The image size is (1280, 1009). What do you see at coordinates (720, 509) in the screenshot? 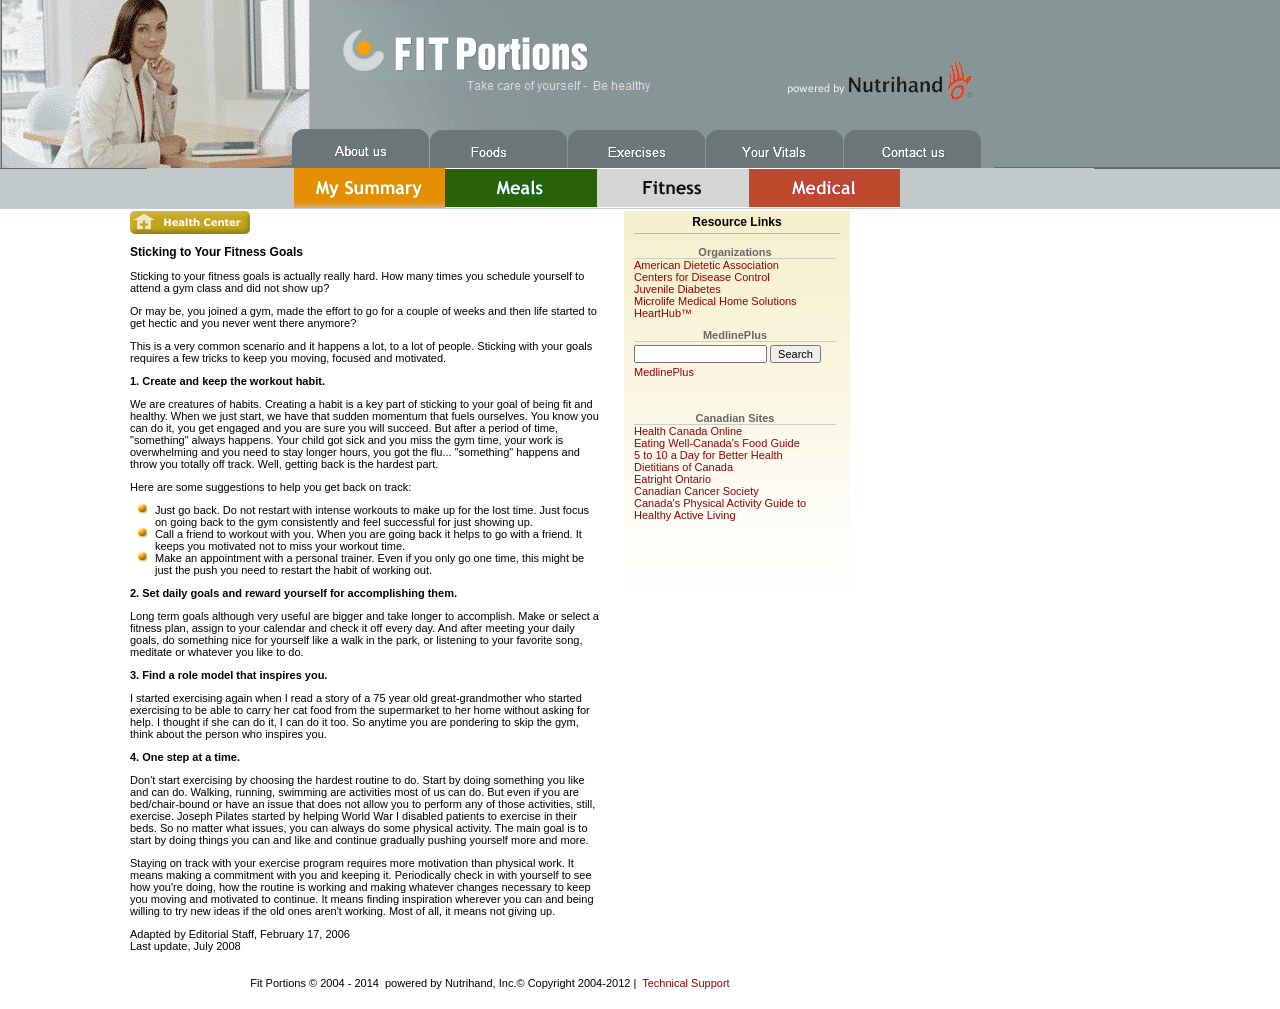
I see `Canada's Physical Activity Guide to Healthy Active Living` at bounding box center [720, 509].